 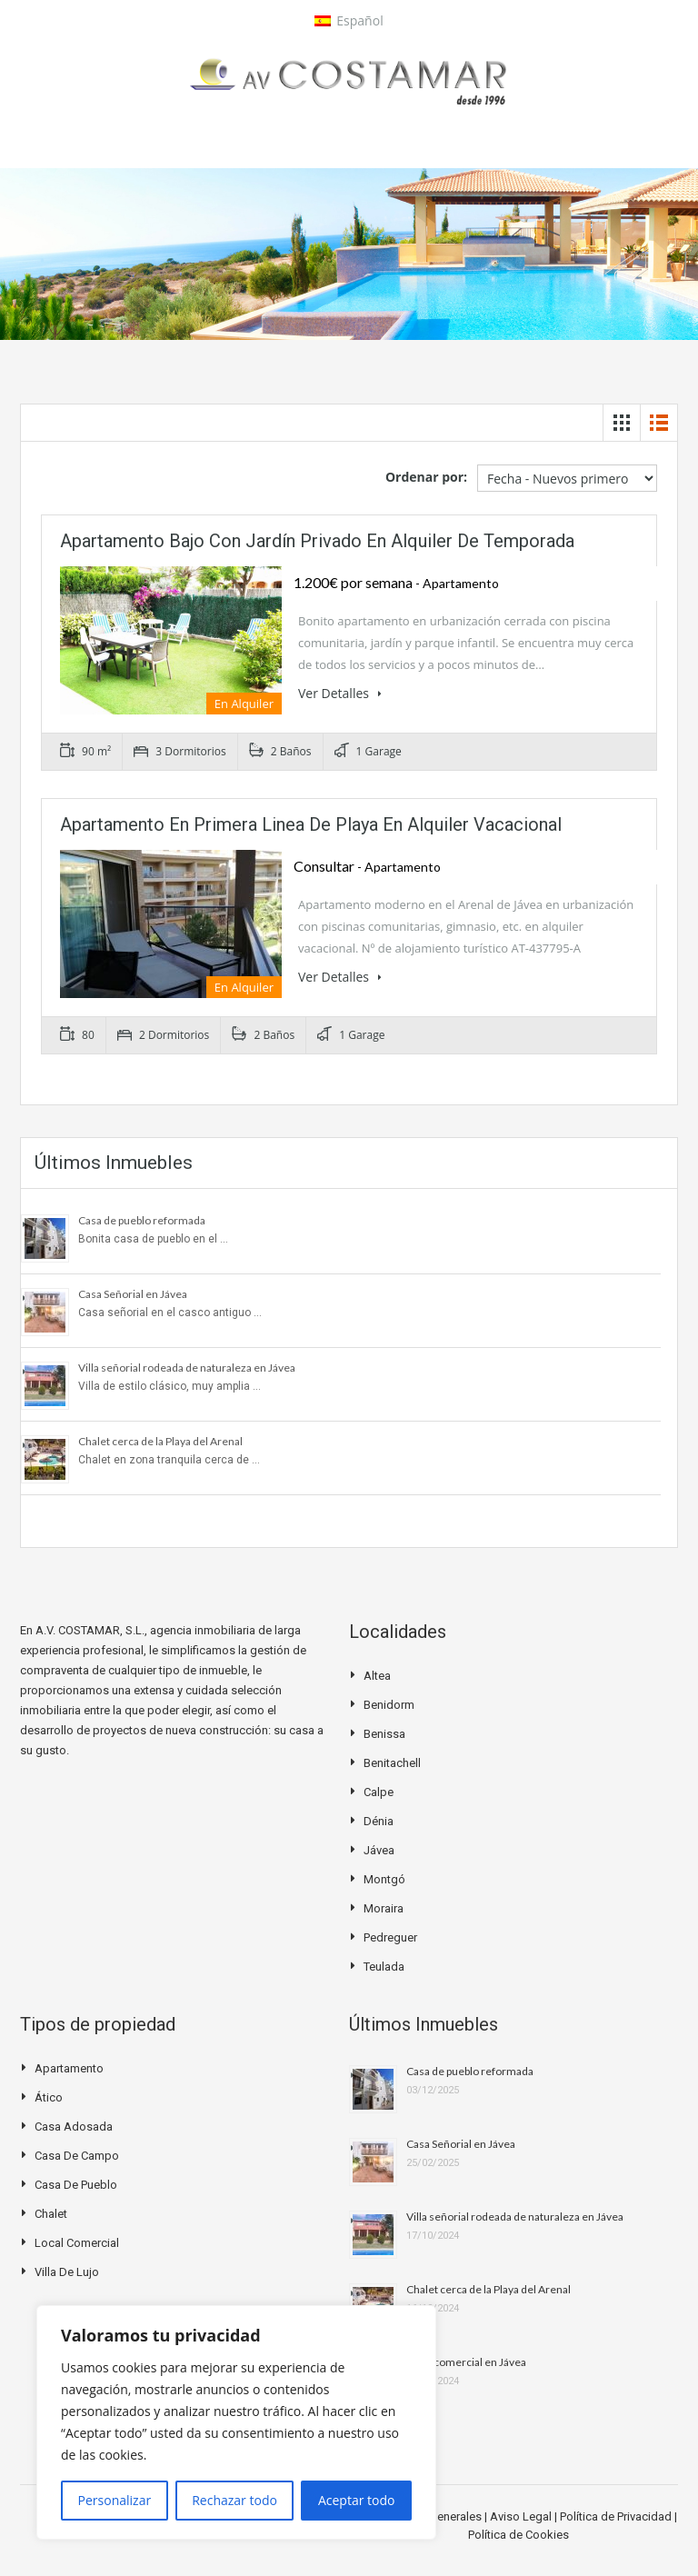 What do you see at coordinates (141, 1220) in the screenshot?
I see `Casa de pueblo reformada` at bounding box center [141, 1220].